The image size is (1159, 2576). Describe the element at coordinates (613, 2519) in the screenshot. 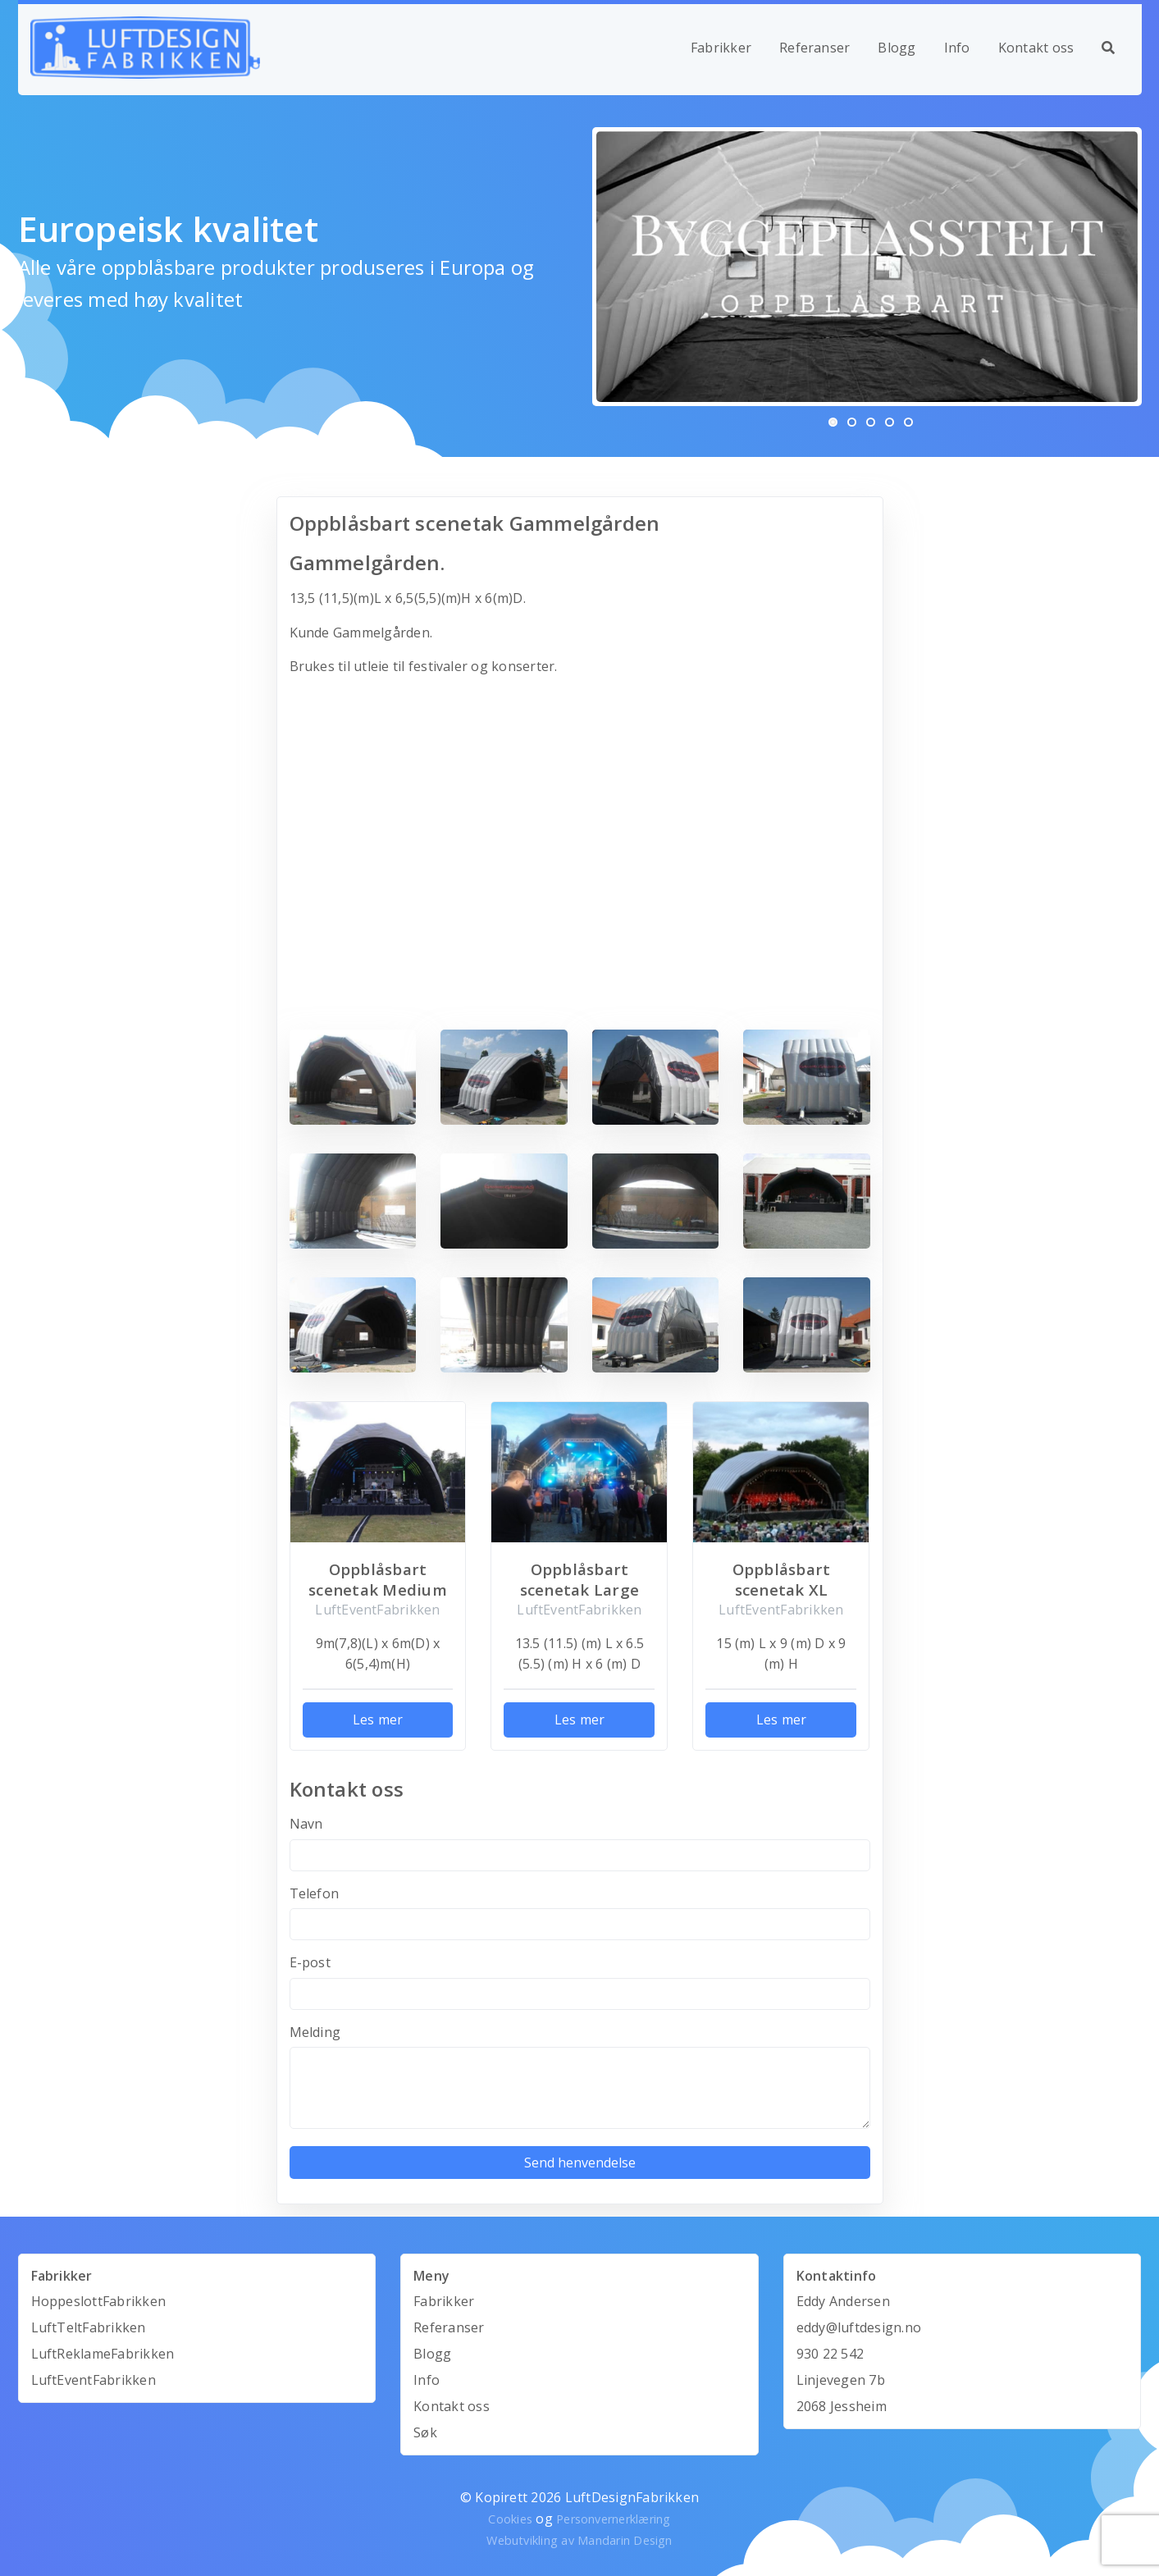

I see `Personvernerklæring` at that location.